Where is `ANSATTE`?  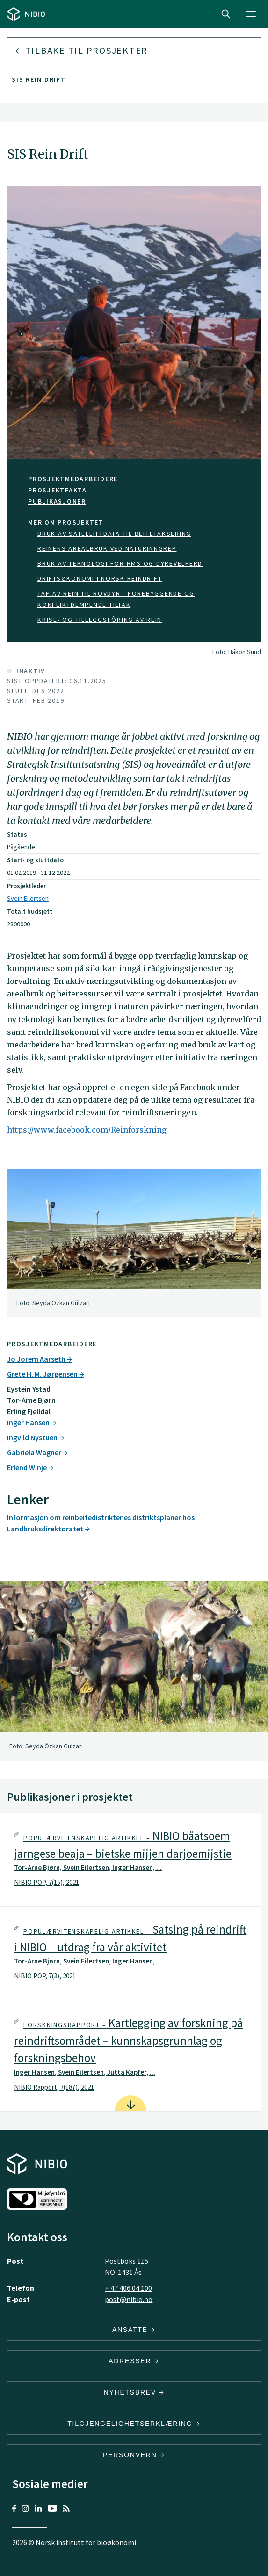
ANSATTE is located at coordinates (134, 2329).